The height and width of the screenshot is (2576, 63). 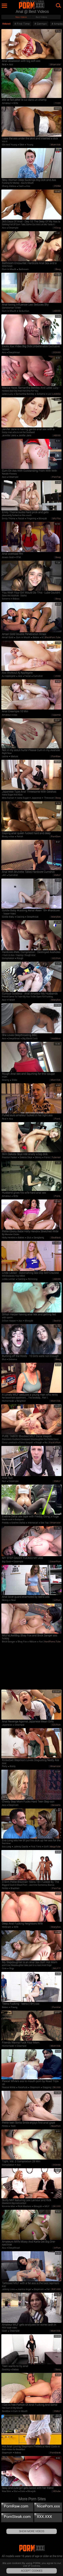 What do you see at coordinates (58, 676) in the screenshot?
I see `VXXX` at bounding box center [58, 676].